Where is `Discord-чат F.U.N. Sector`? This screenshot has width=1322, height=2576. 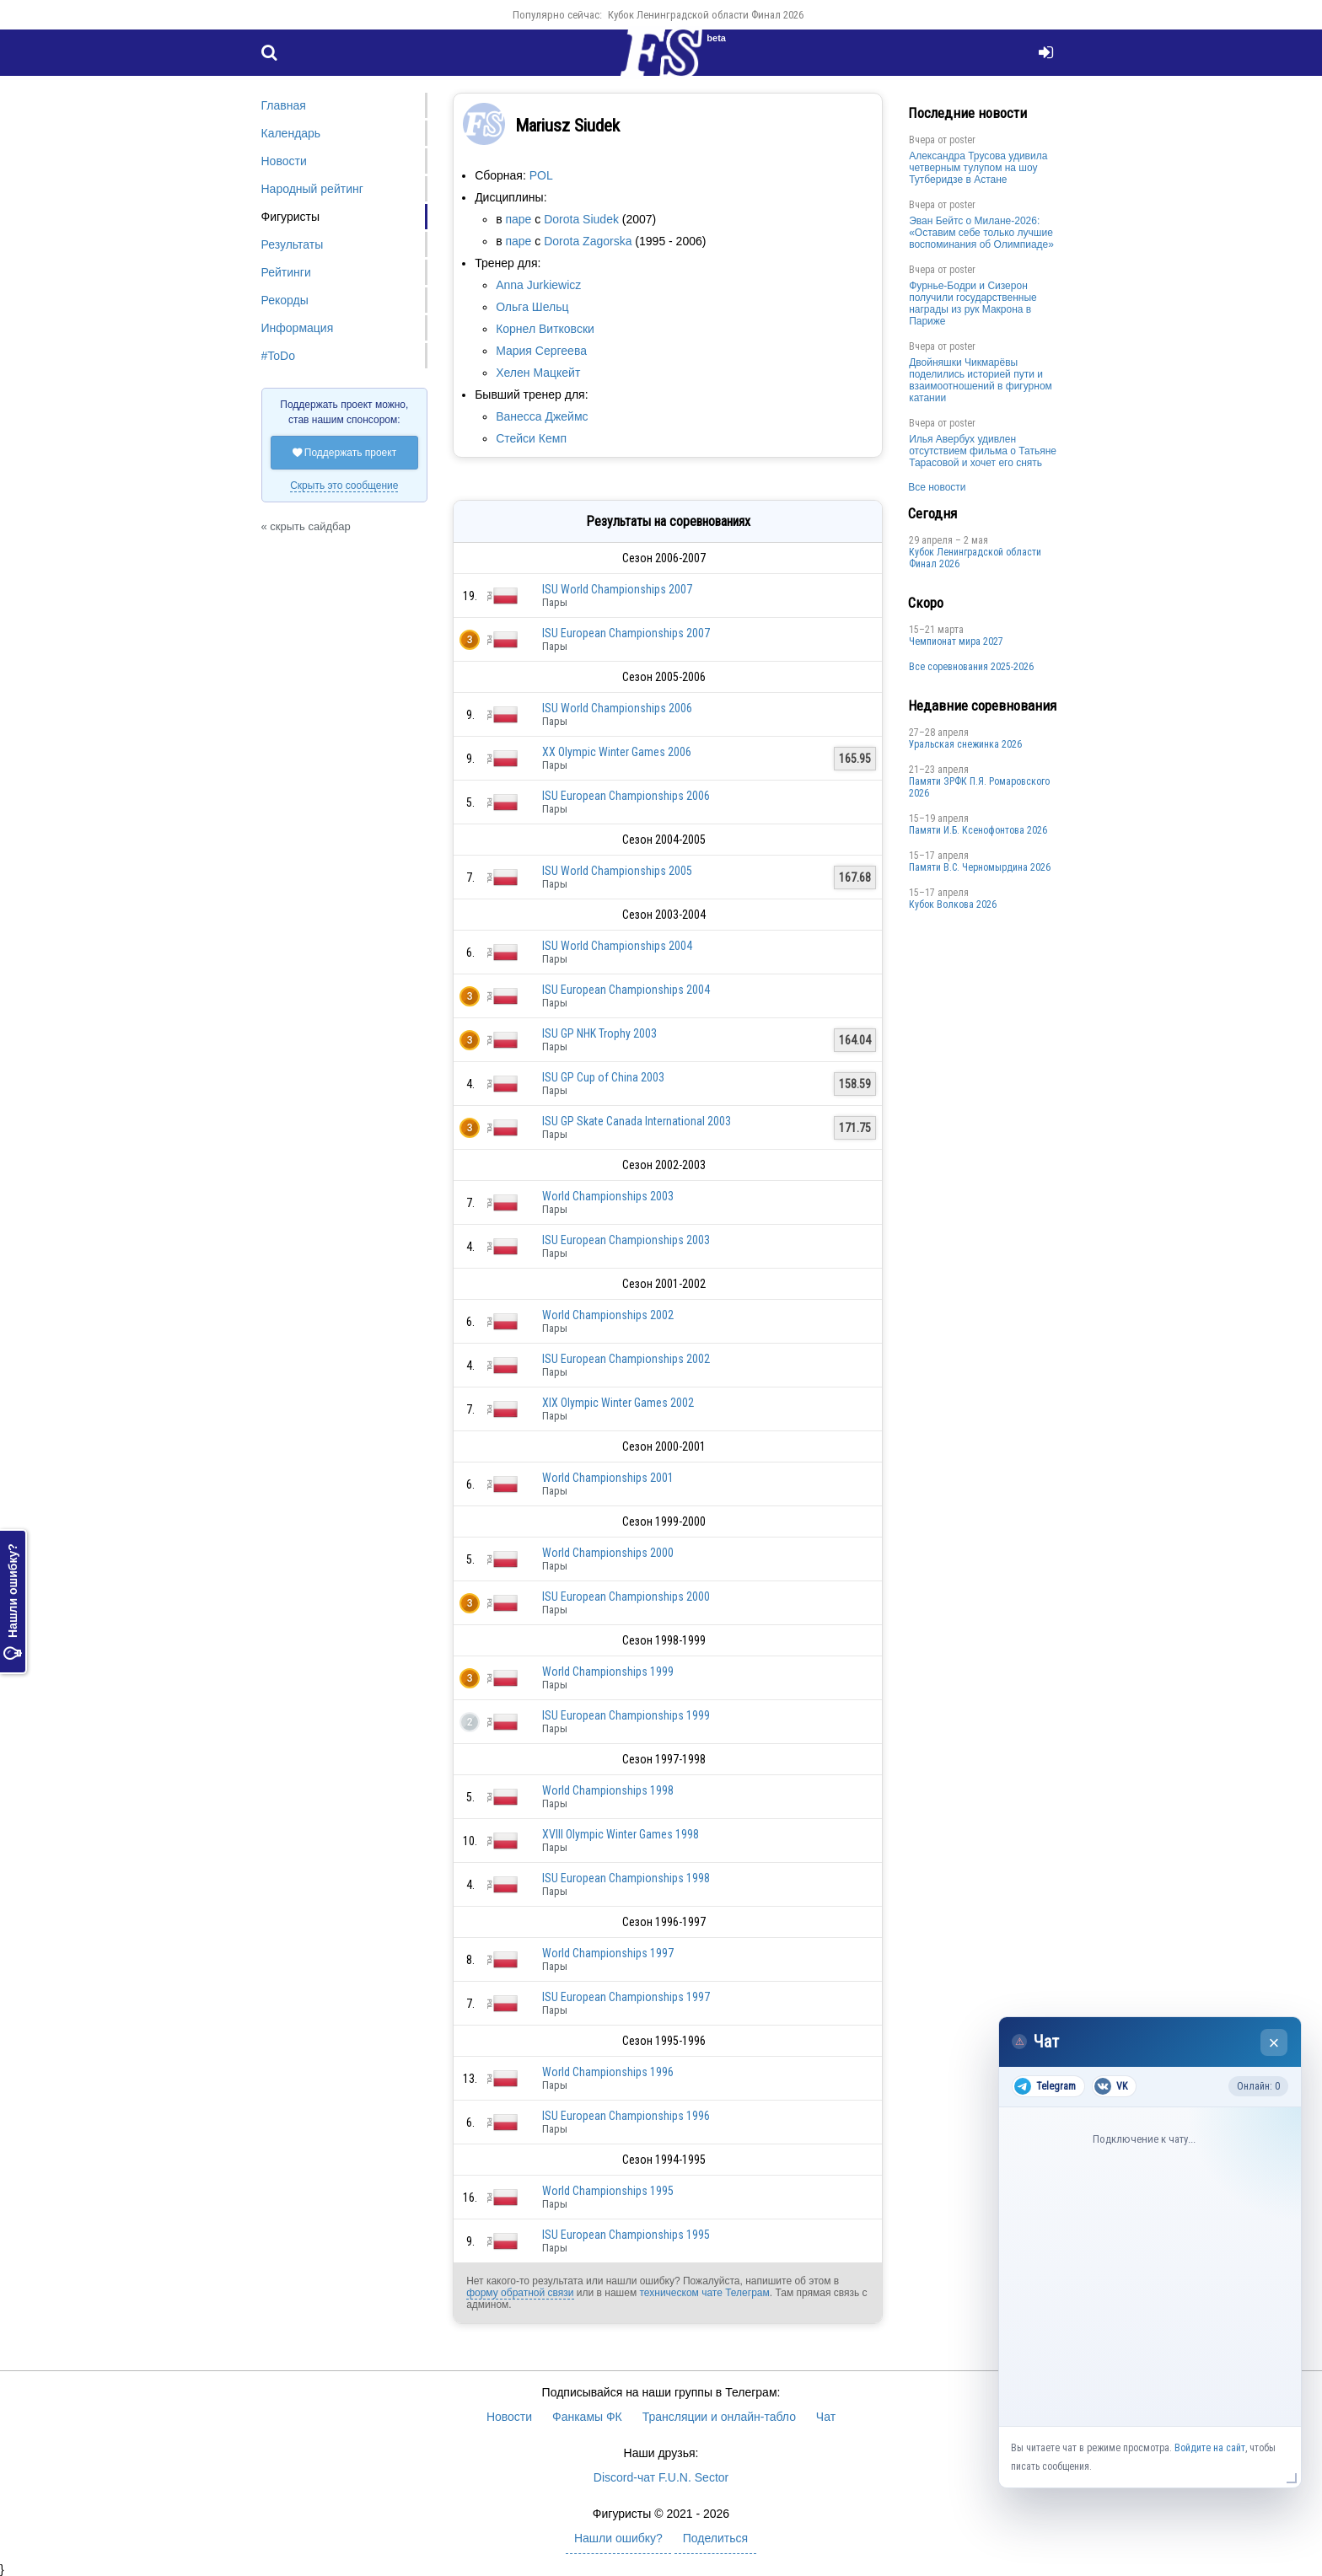
Discord-чат F.U.N. Sector is located at coordinates (661, 2477).